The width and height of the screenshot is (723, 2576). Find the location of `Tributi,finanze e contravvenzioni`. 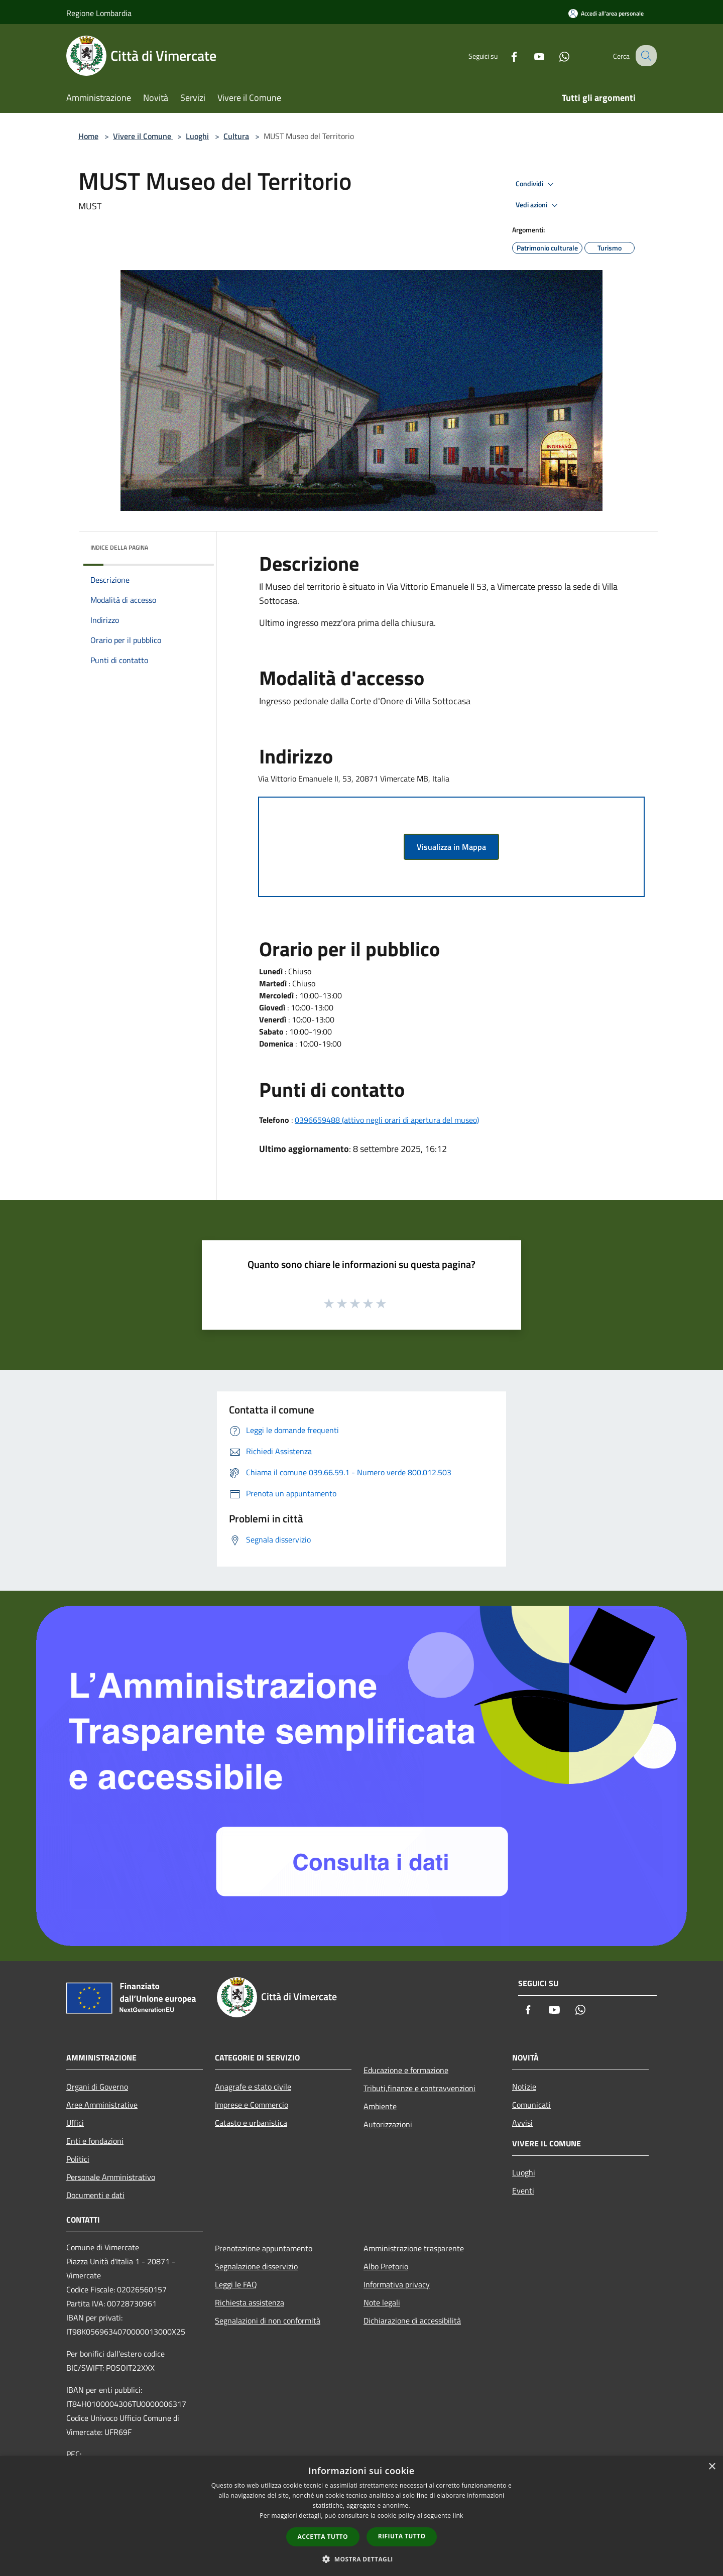

Tributi,finanze e contravvenzioni is located at coordinates (419, 2088).